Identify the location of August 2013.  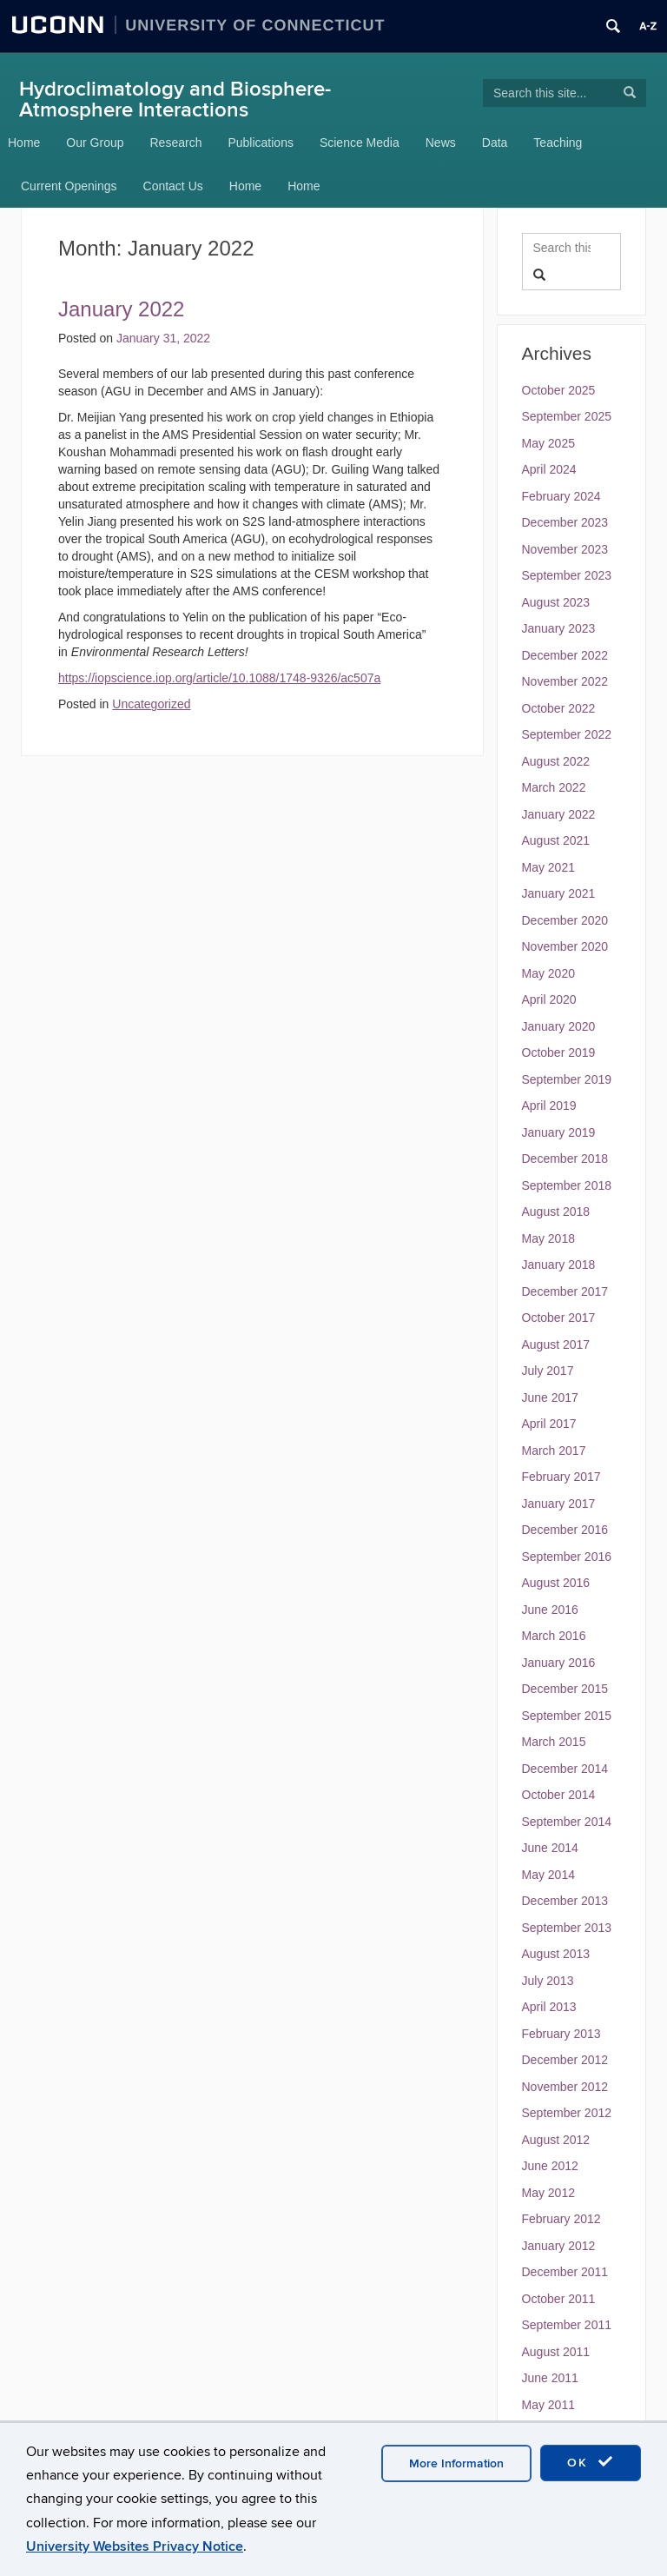
(556, 1954).